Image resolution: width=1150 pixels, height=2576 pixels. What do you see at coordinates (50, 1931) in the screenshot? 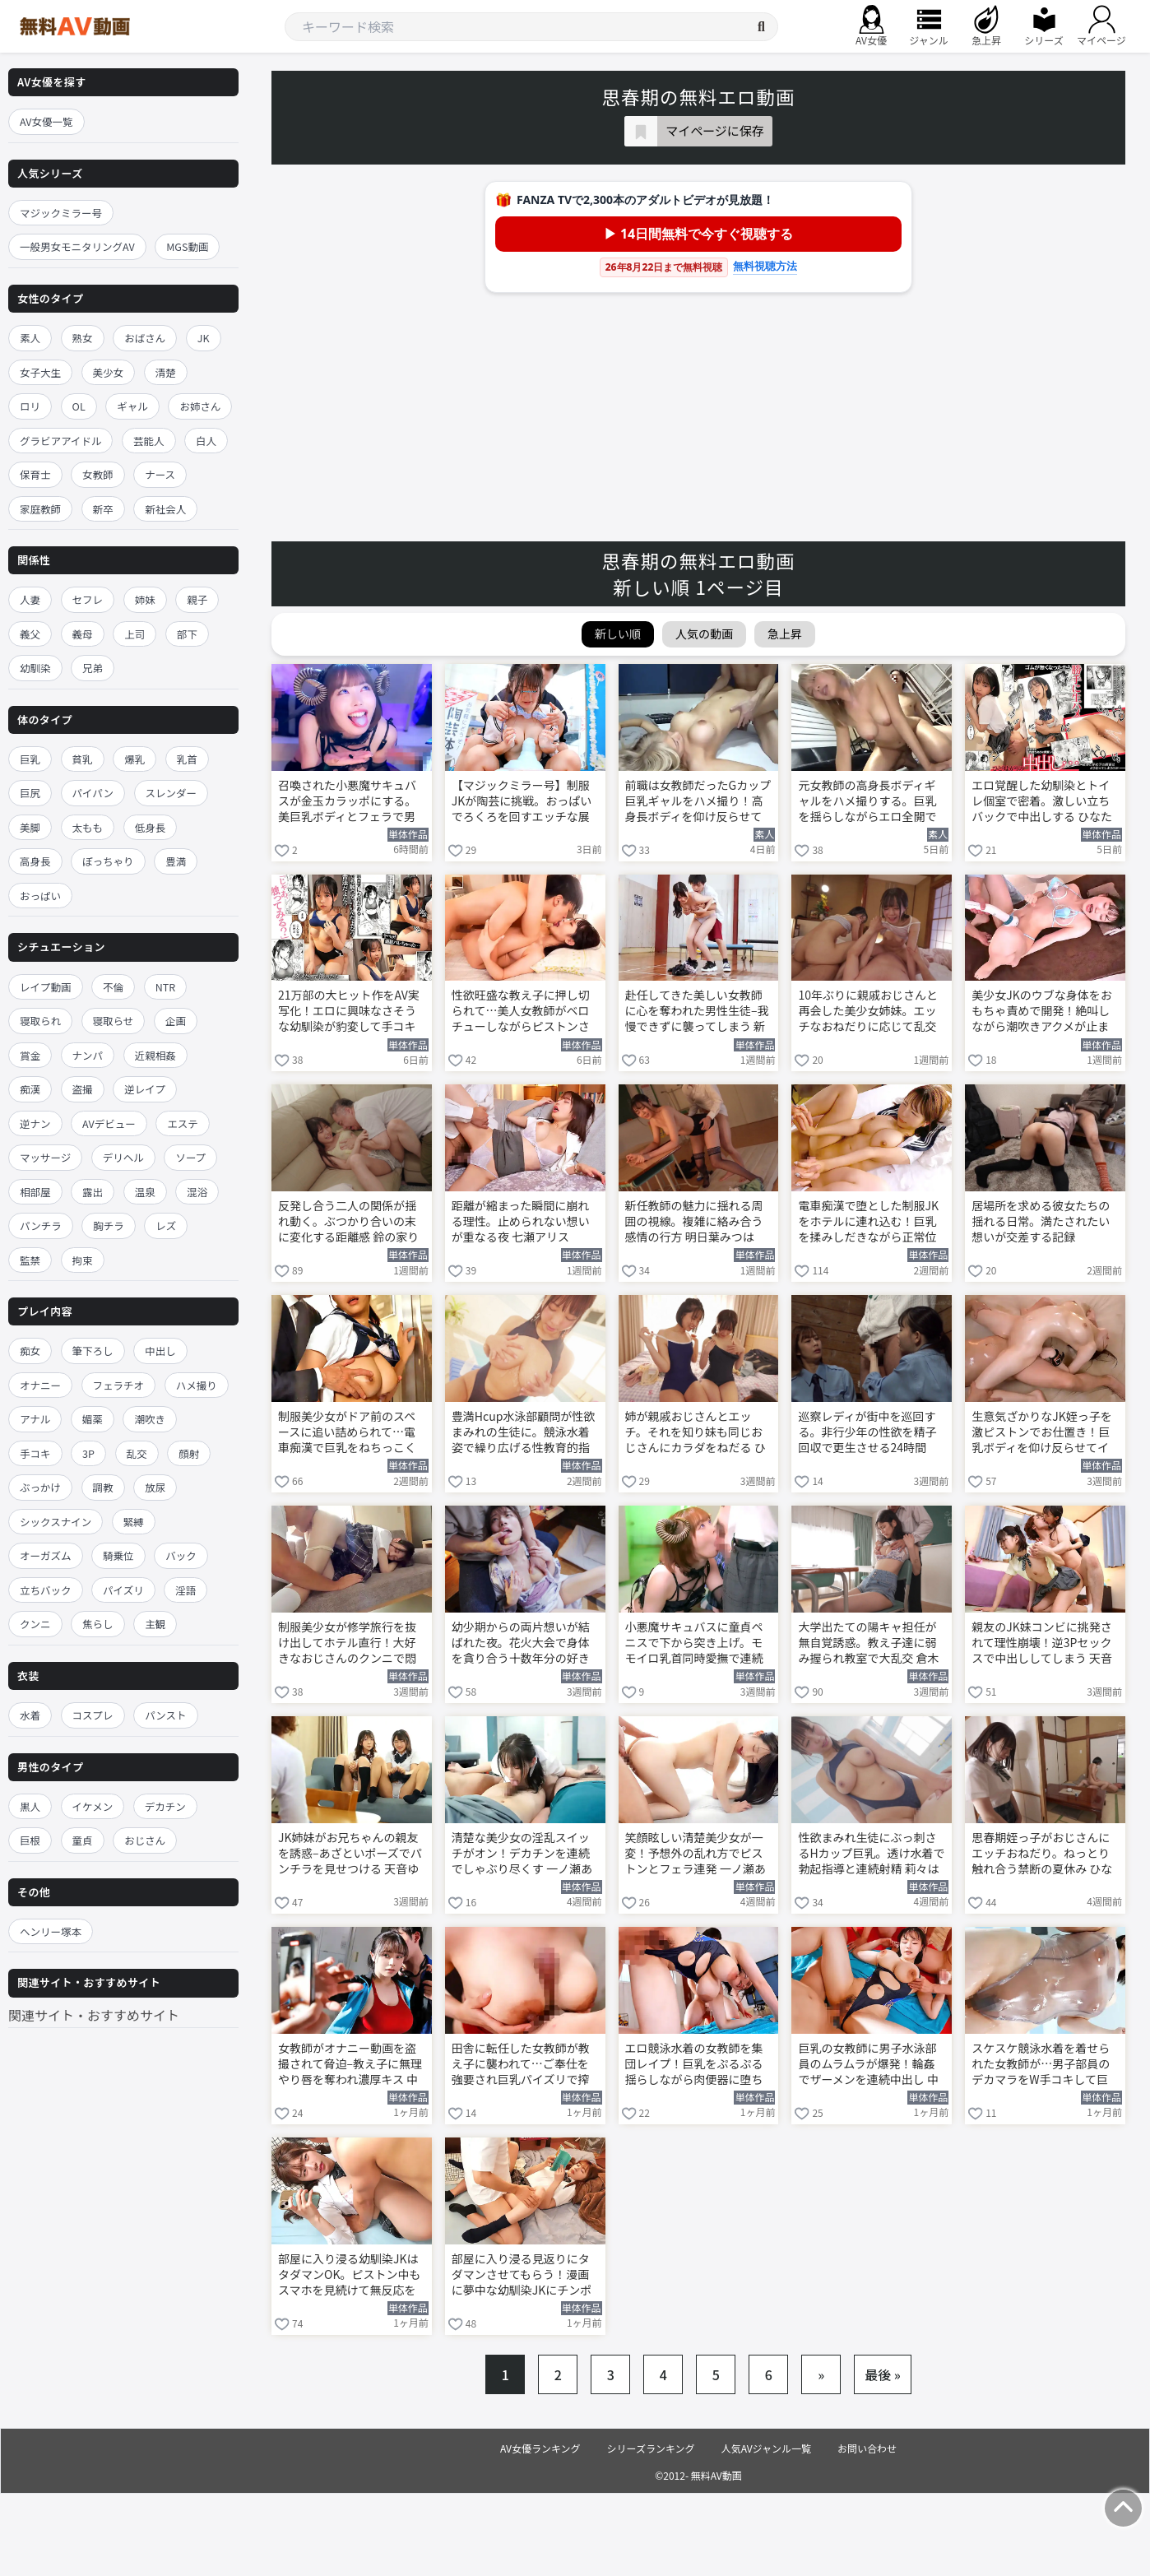
I see `ヘンリー塚本` at bounding box center [50, 1931].